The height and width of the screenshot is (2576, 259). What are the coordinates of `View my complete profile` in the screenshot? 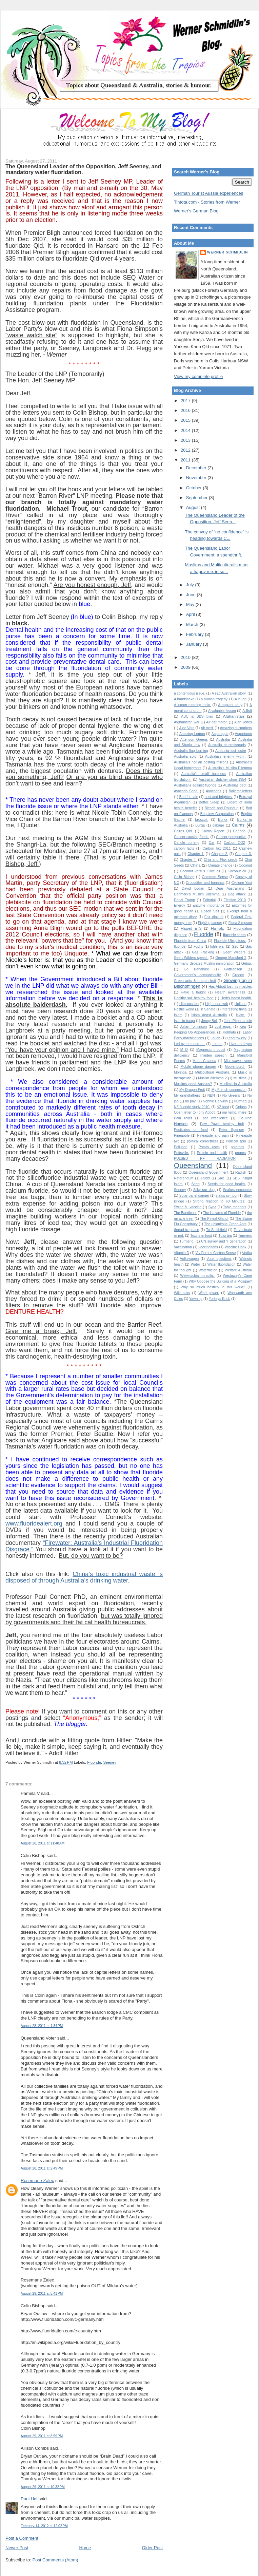 It's located at (198, 376).